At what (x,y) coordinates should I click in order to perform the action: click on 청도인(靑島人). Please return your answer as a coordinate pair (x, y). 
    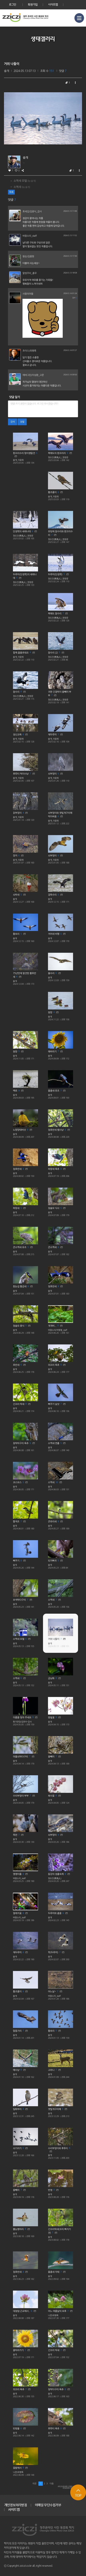
    Looking at the image, I should click on (54, 1878).